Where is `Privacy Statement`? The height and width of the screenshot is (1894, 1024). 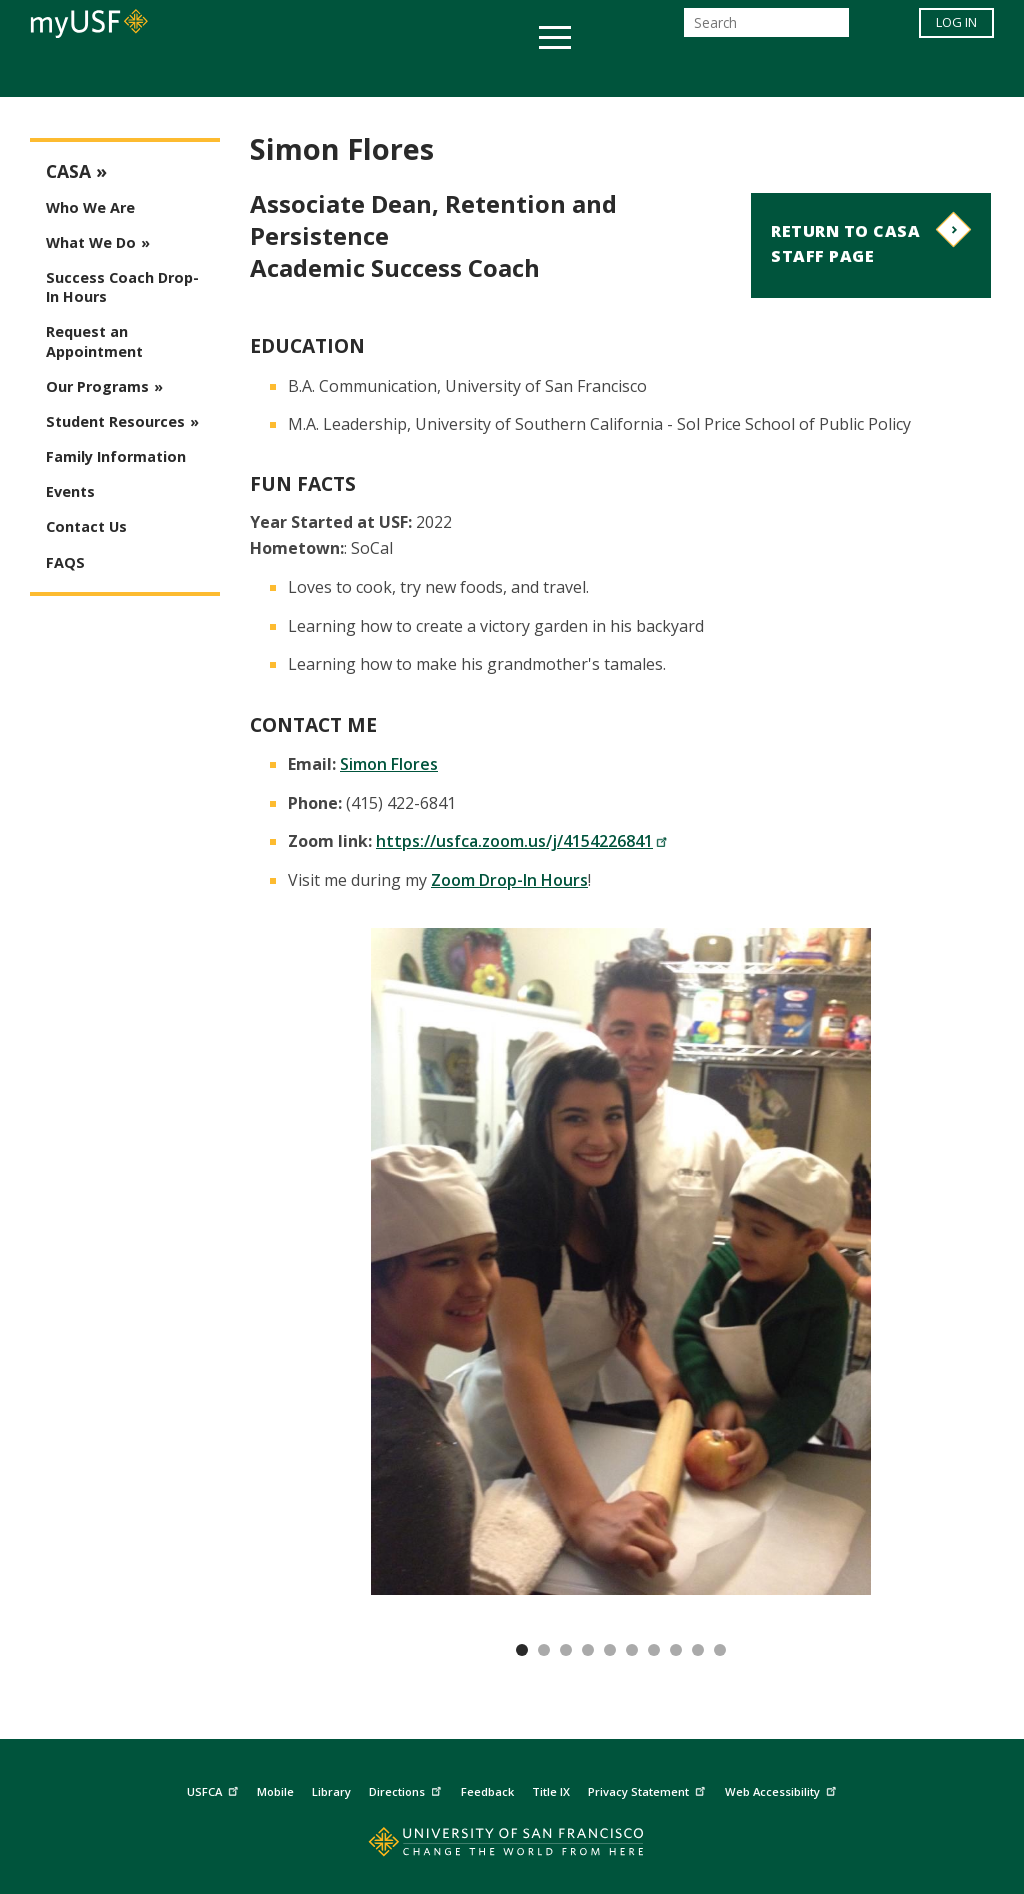
Privacy Statement is located at coordinates (649, 1788).